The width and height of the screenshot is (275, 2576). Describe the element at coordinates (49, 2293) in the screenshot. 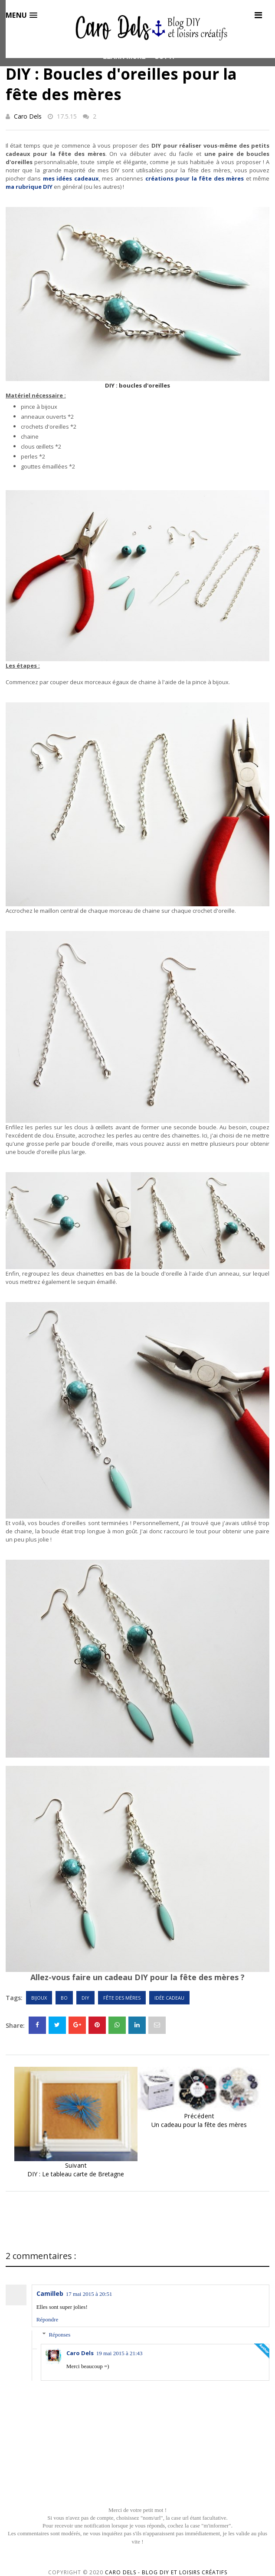

I see `Camilleb` at that location.